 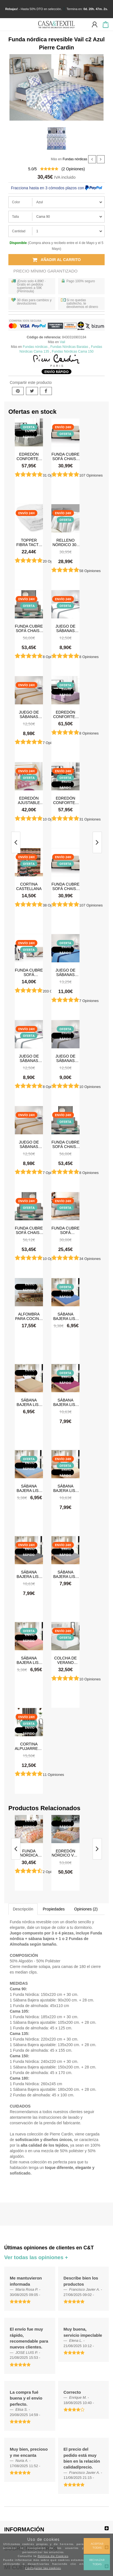 What do you see at coordinates (65, 456) in the screenshot?
I see `Funda cubre sofá Chaise Longue Acolchada Couch Cover Belmarti` at bounding box center [65, 456].